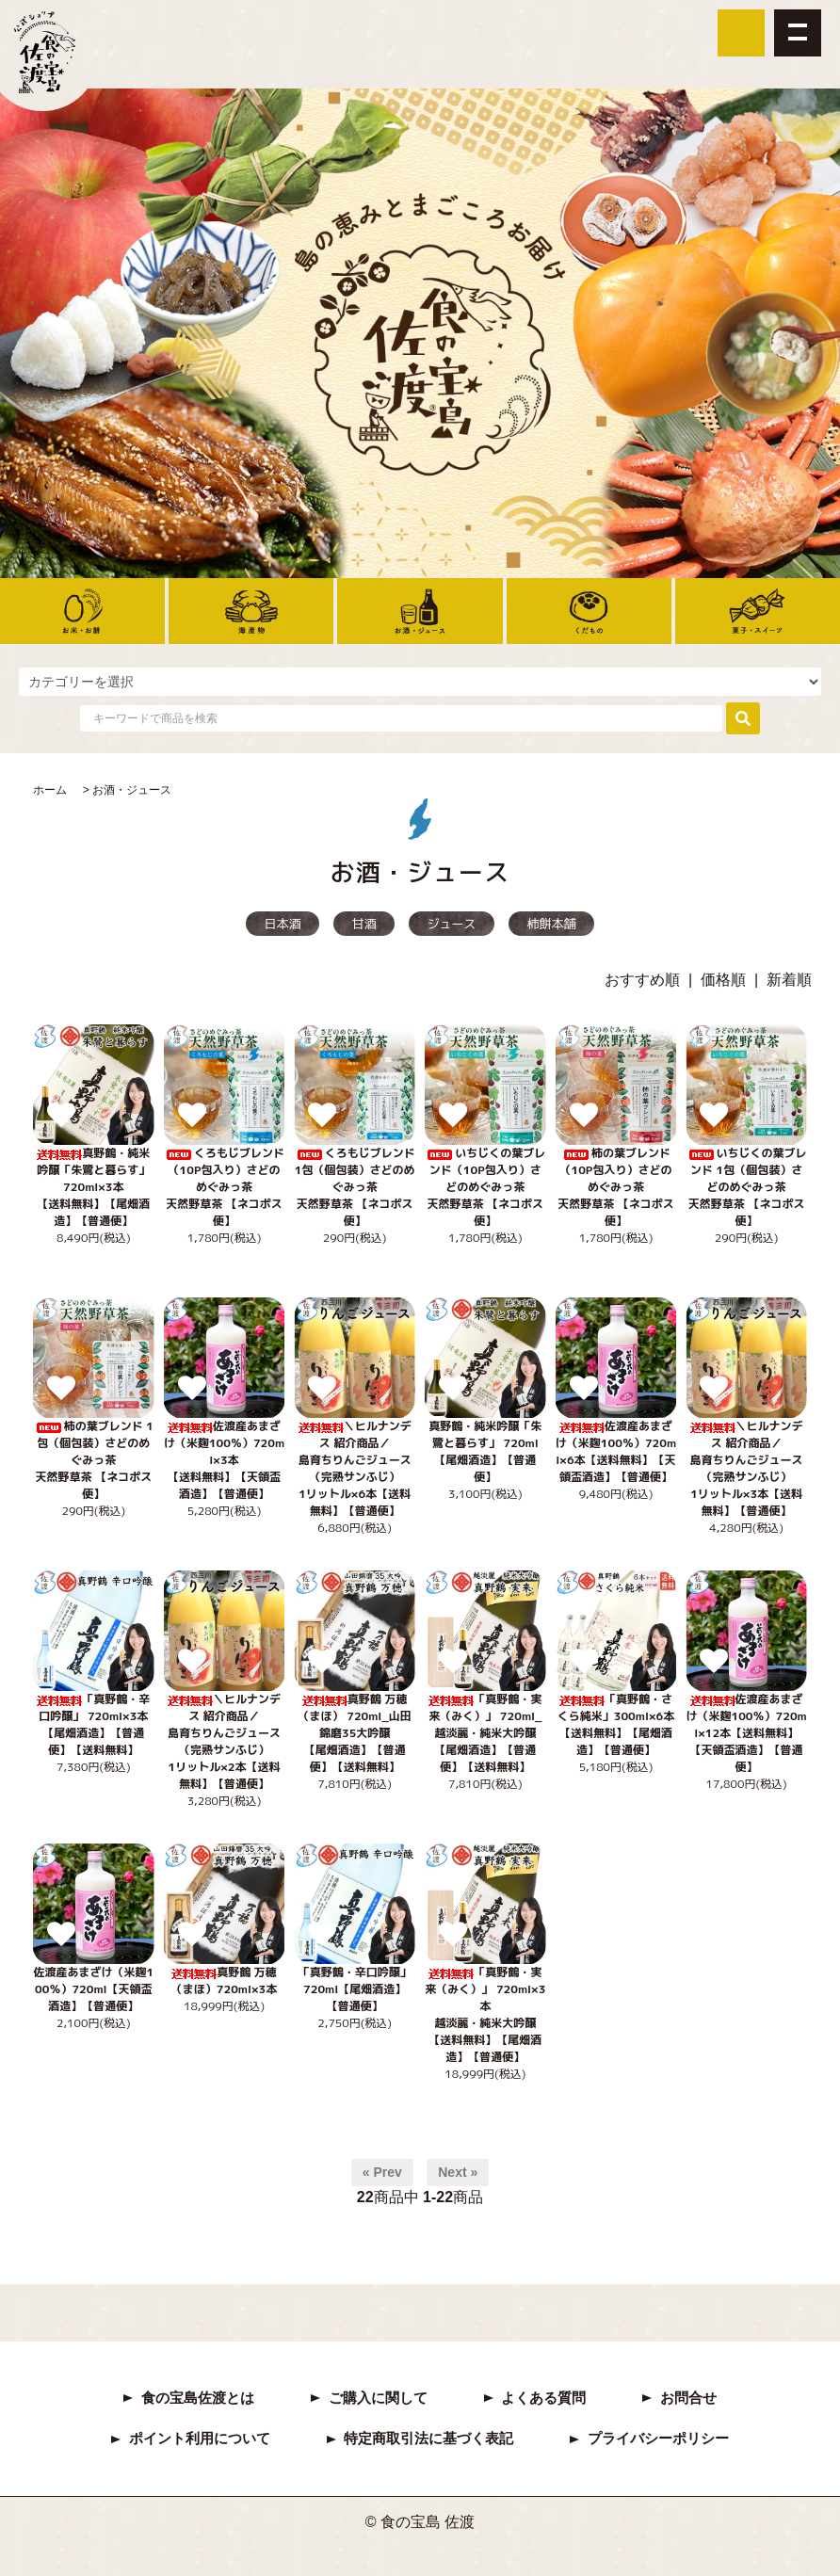  I want to click on いちじくの葉ブレンド（10P包入り）さどのめぐみっ茶 天然野草茶 【ネコポス便】, so click(485, 1187).